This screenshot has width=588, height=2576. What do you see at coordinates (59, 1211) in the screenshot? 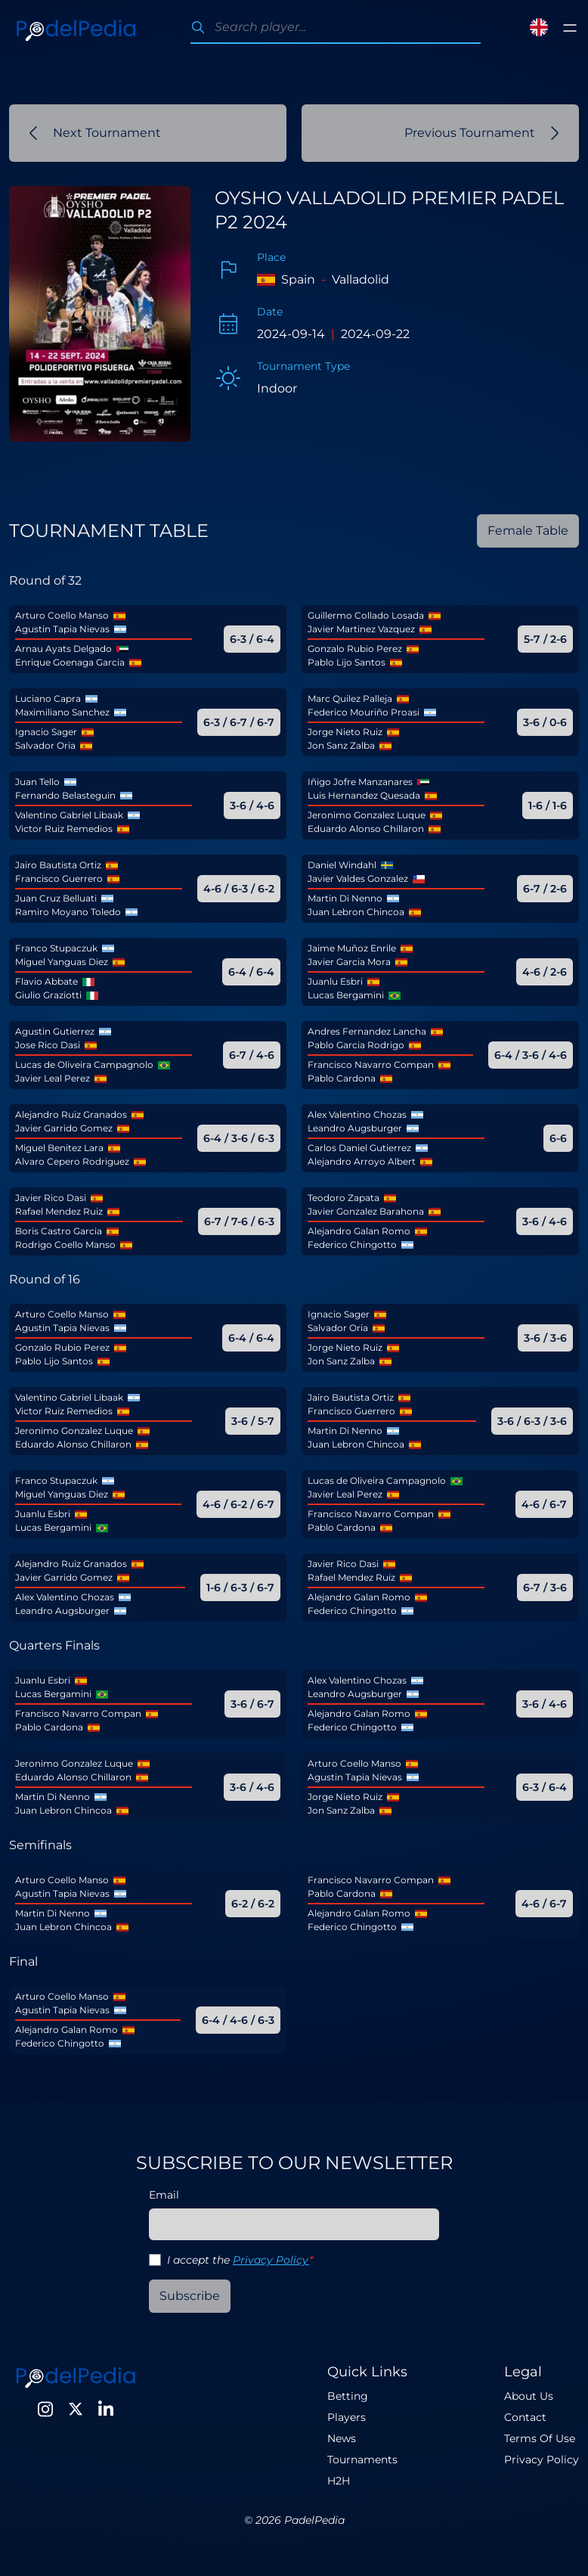
I see `Rafael Mendez Ruiz` at bounding box center [59, 1211].